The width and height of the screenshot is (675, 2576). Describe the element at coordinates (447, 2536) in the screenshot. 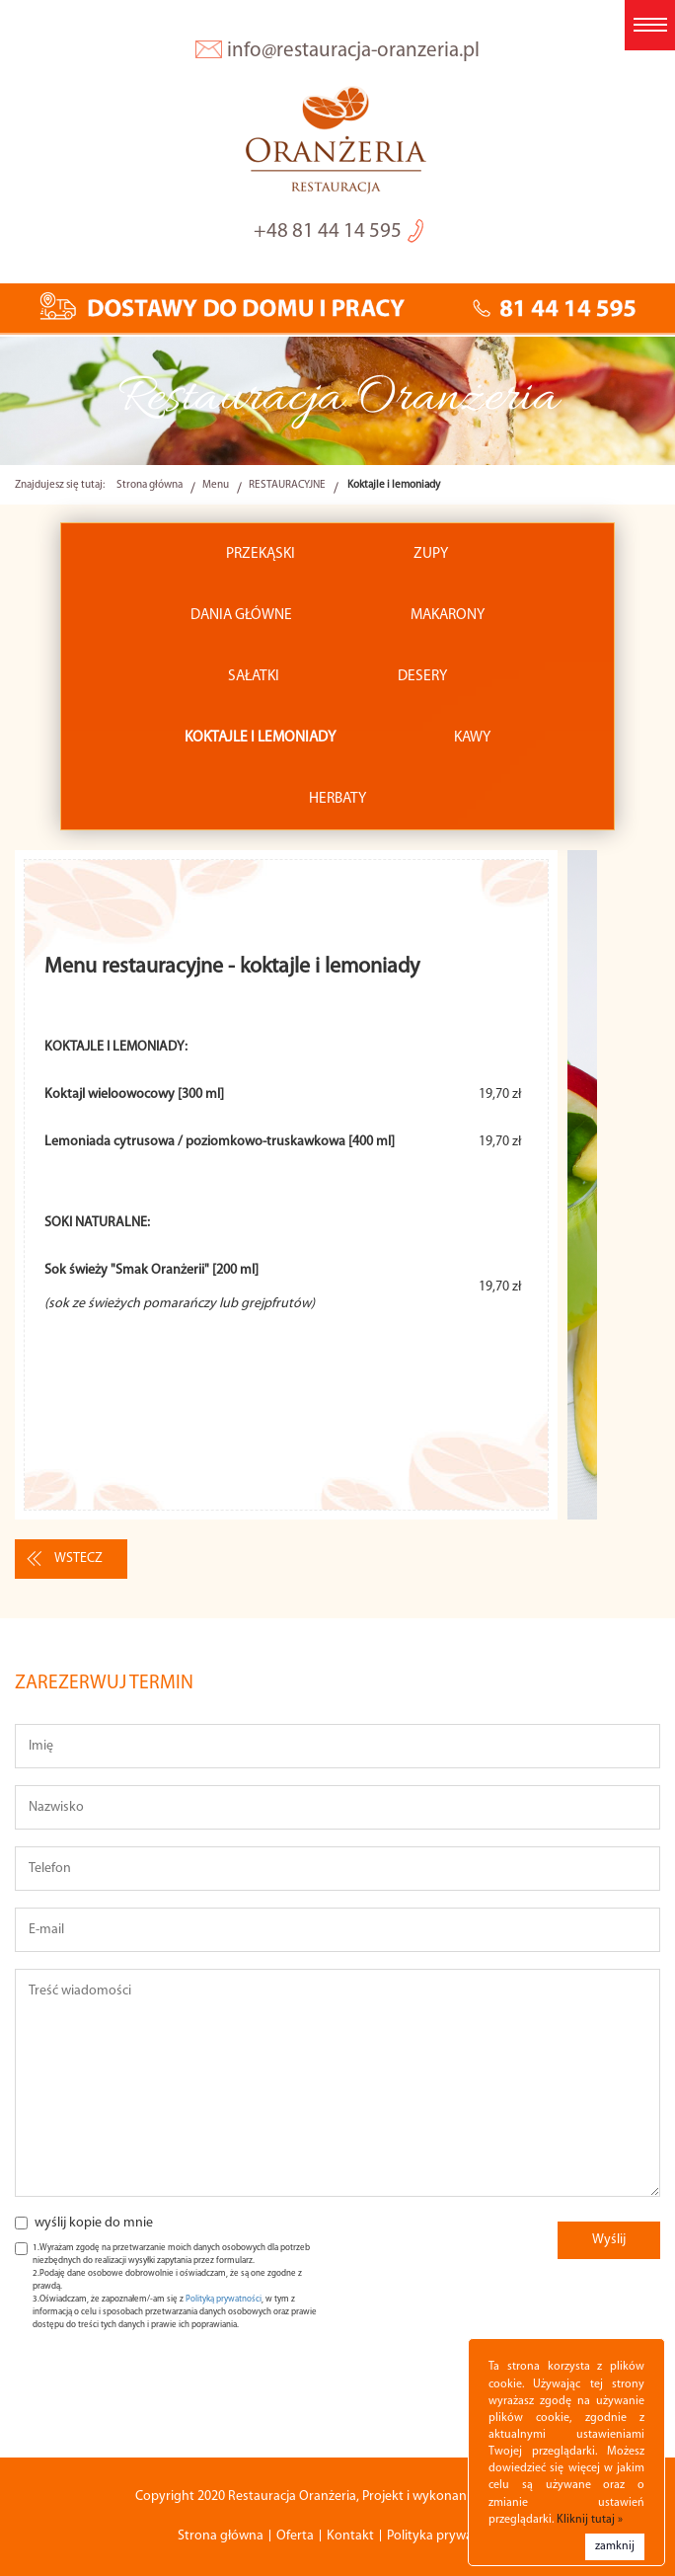

I see `Polityka prywatności` at that location.